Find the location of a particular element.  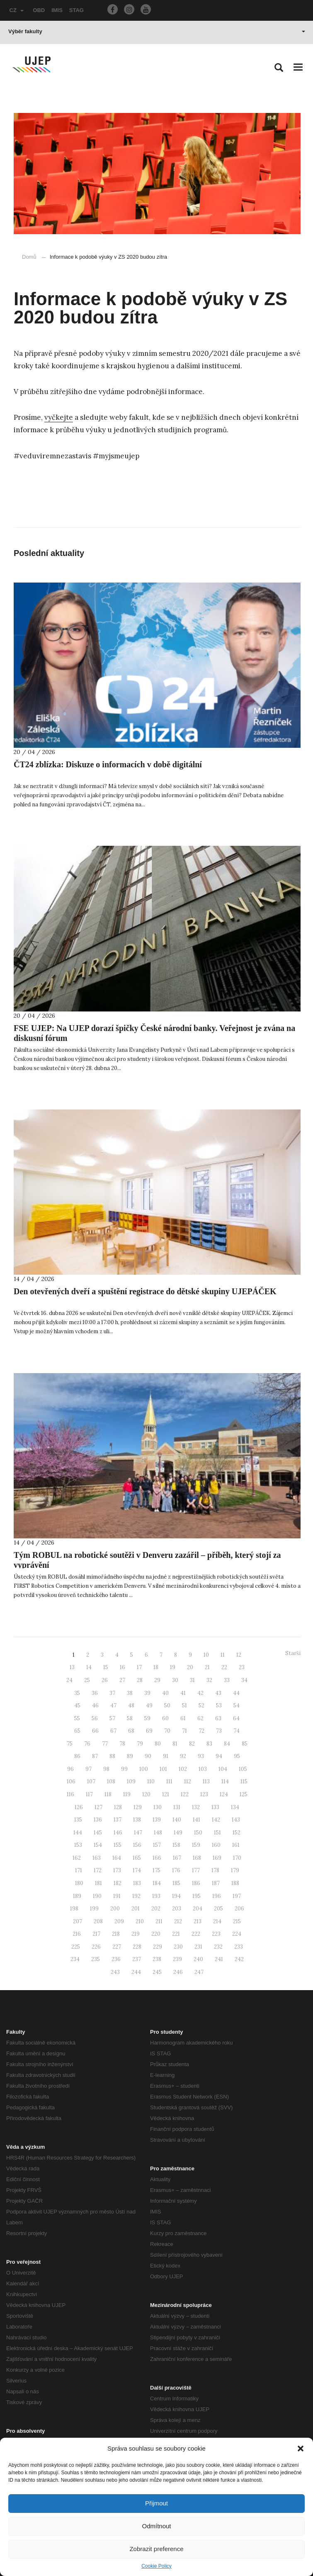

59 is located at coordinates (147, 1718).